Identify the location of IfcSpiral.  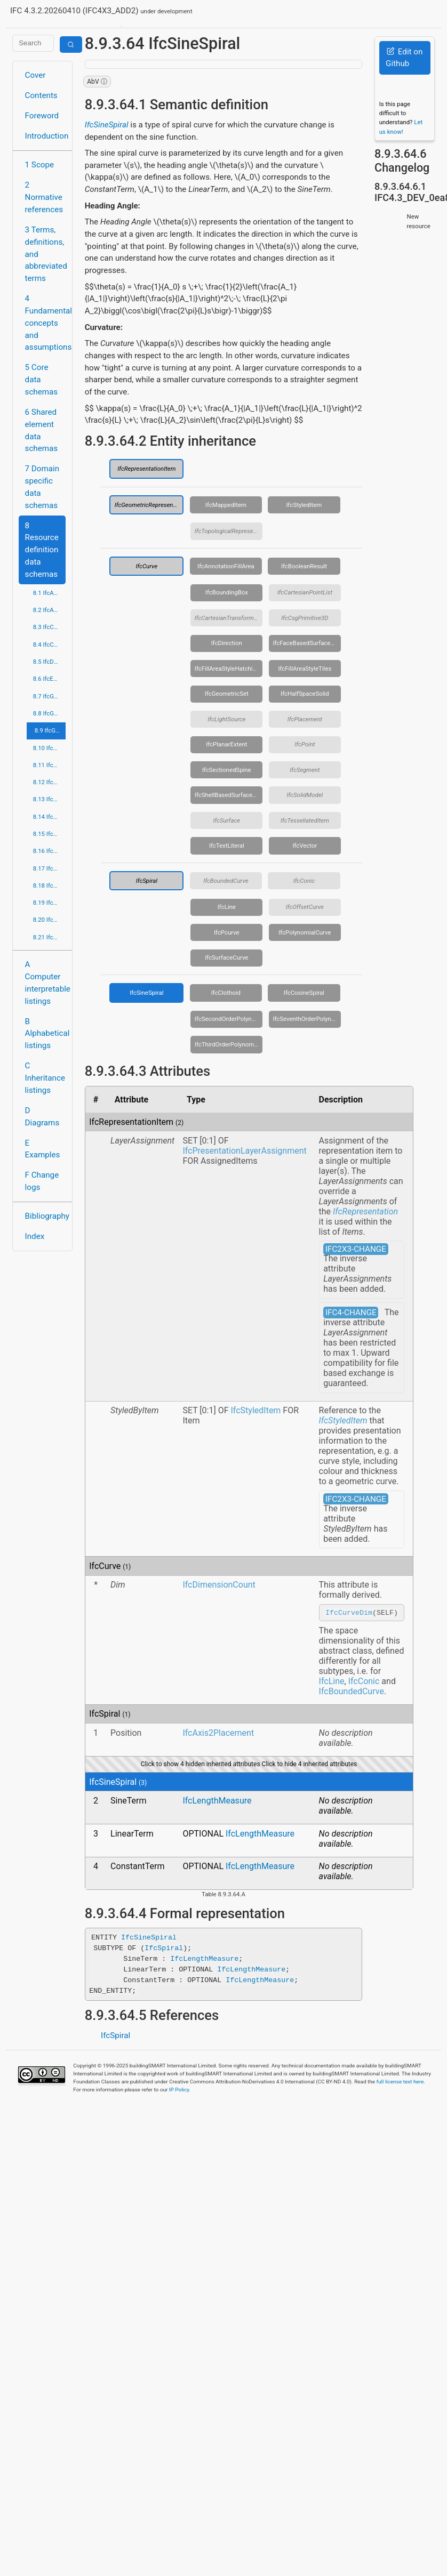
(146, 880).